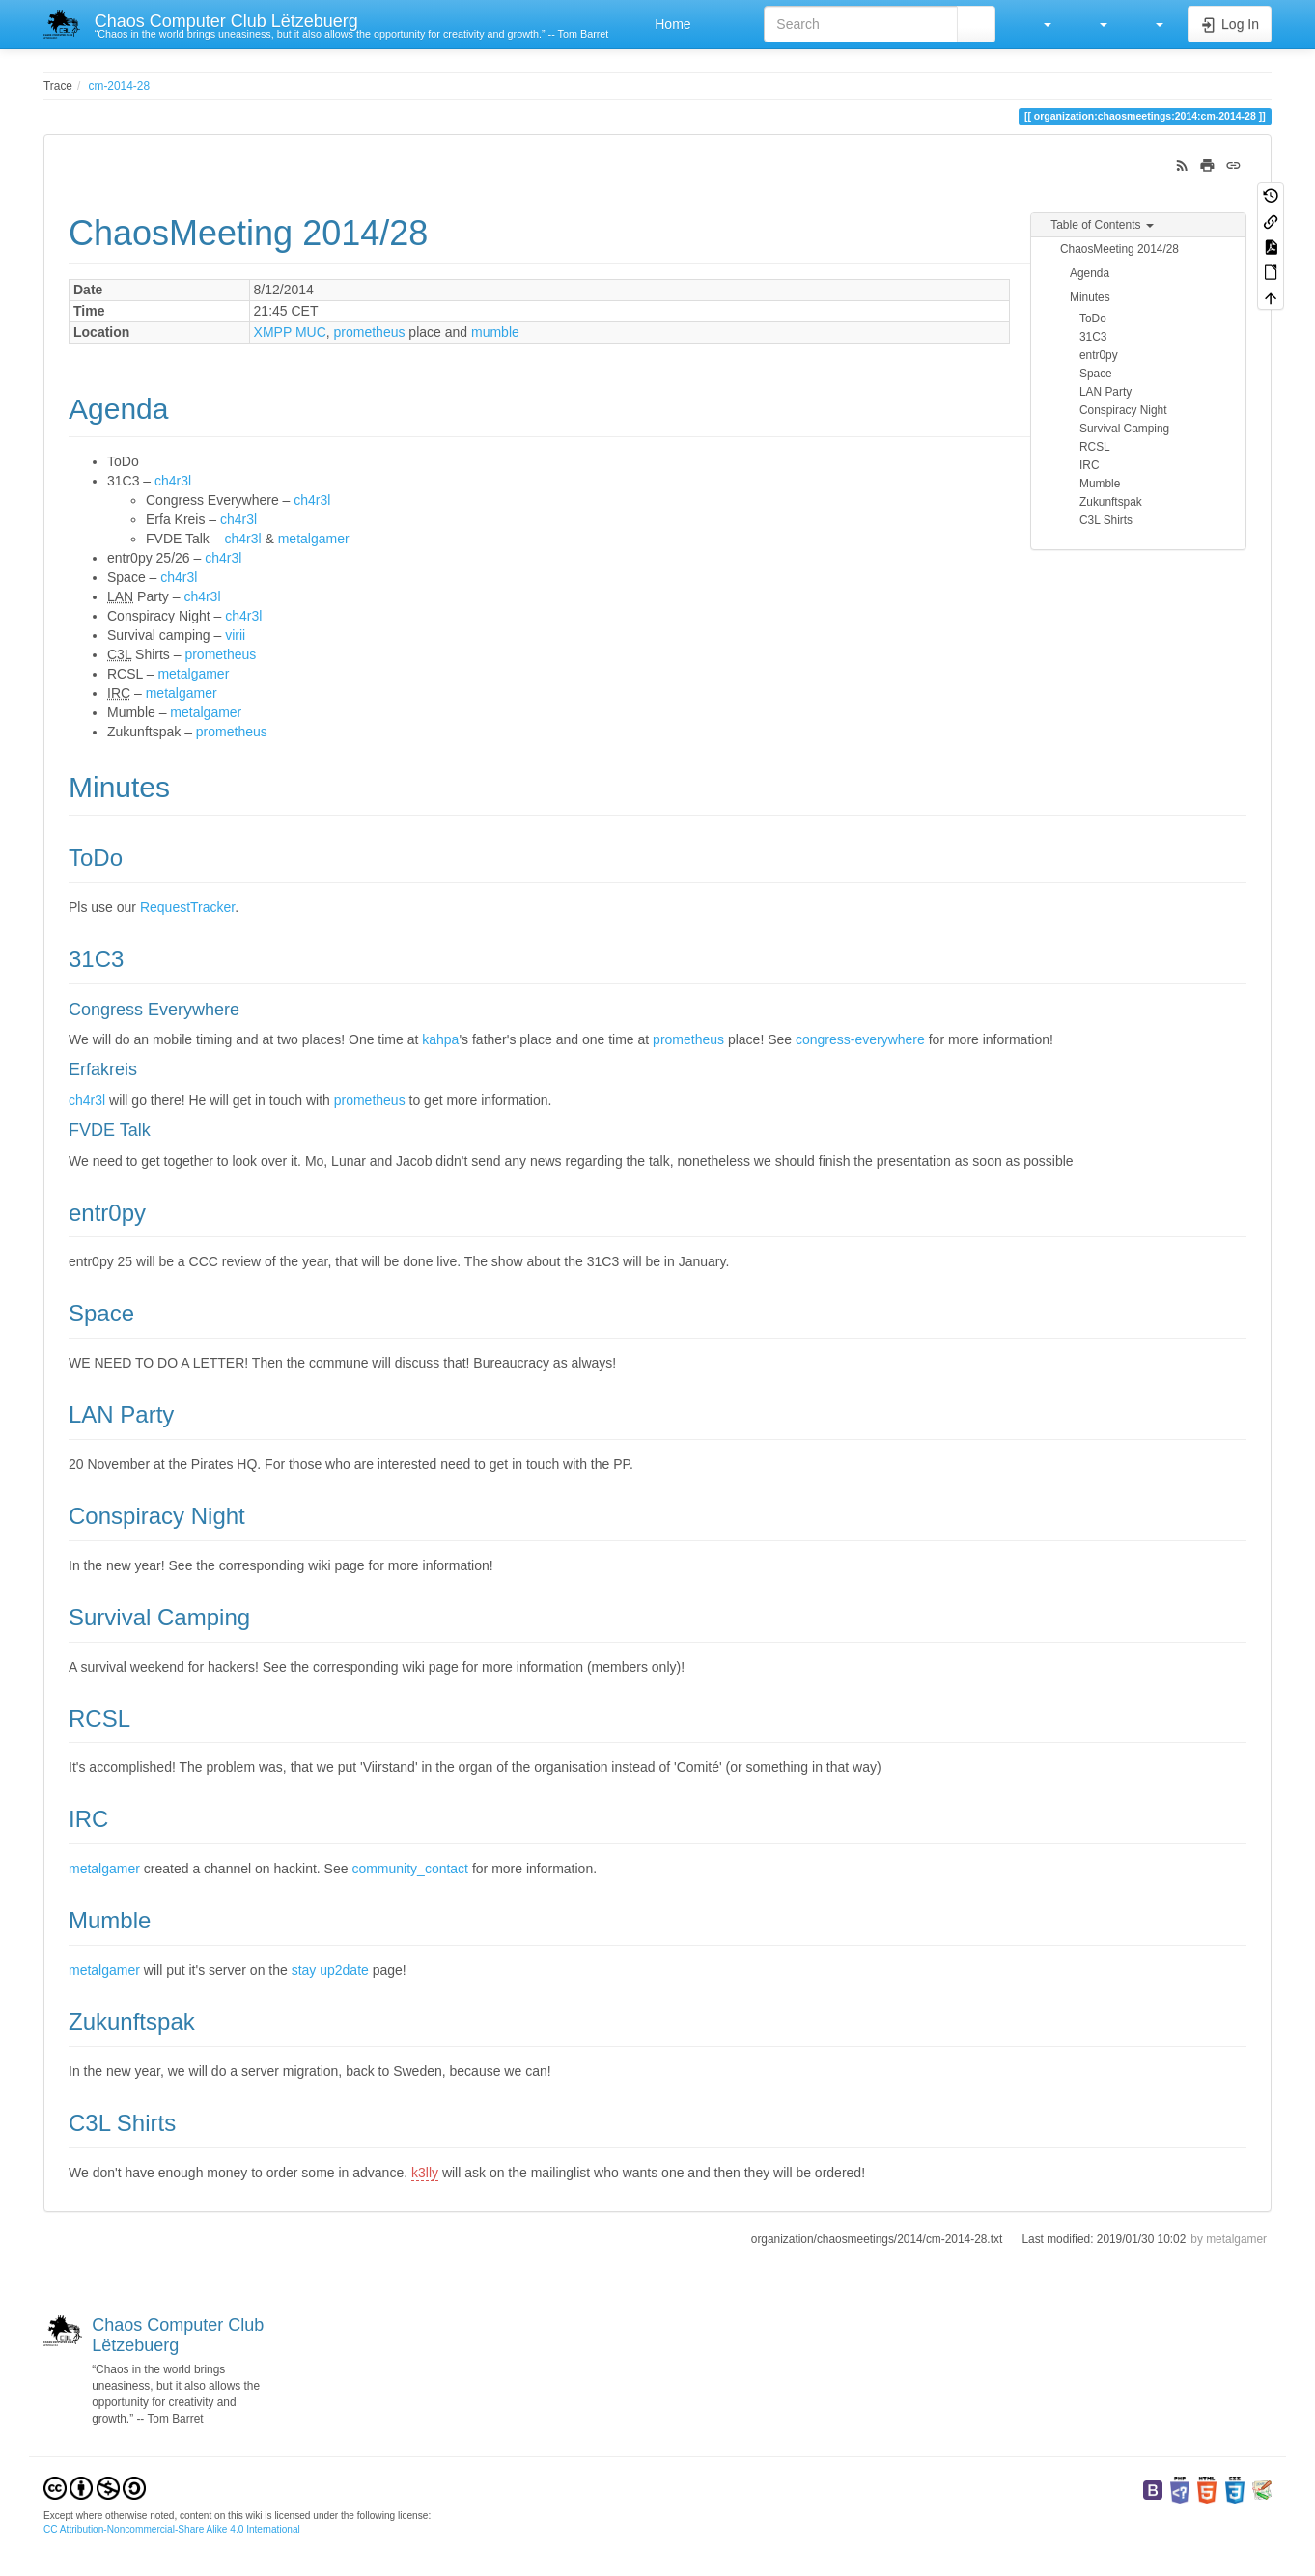  What do you see at coordinates (670, 24) in the screenshot?
I see `Home` at bounding box center [670, 24].